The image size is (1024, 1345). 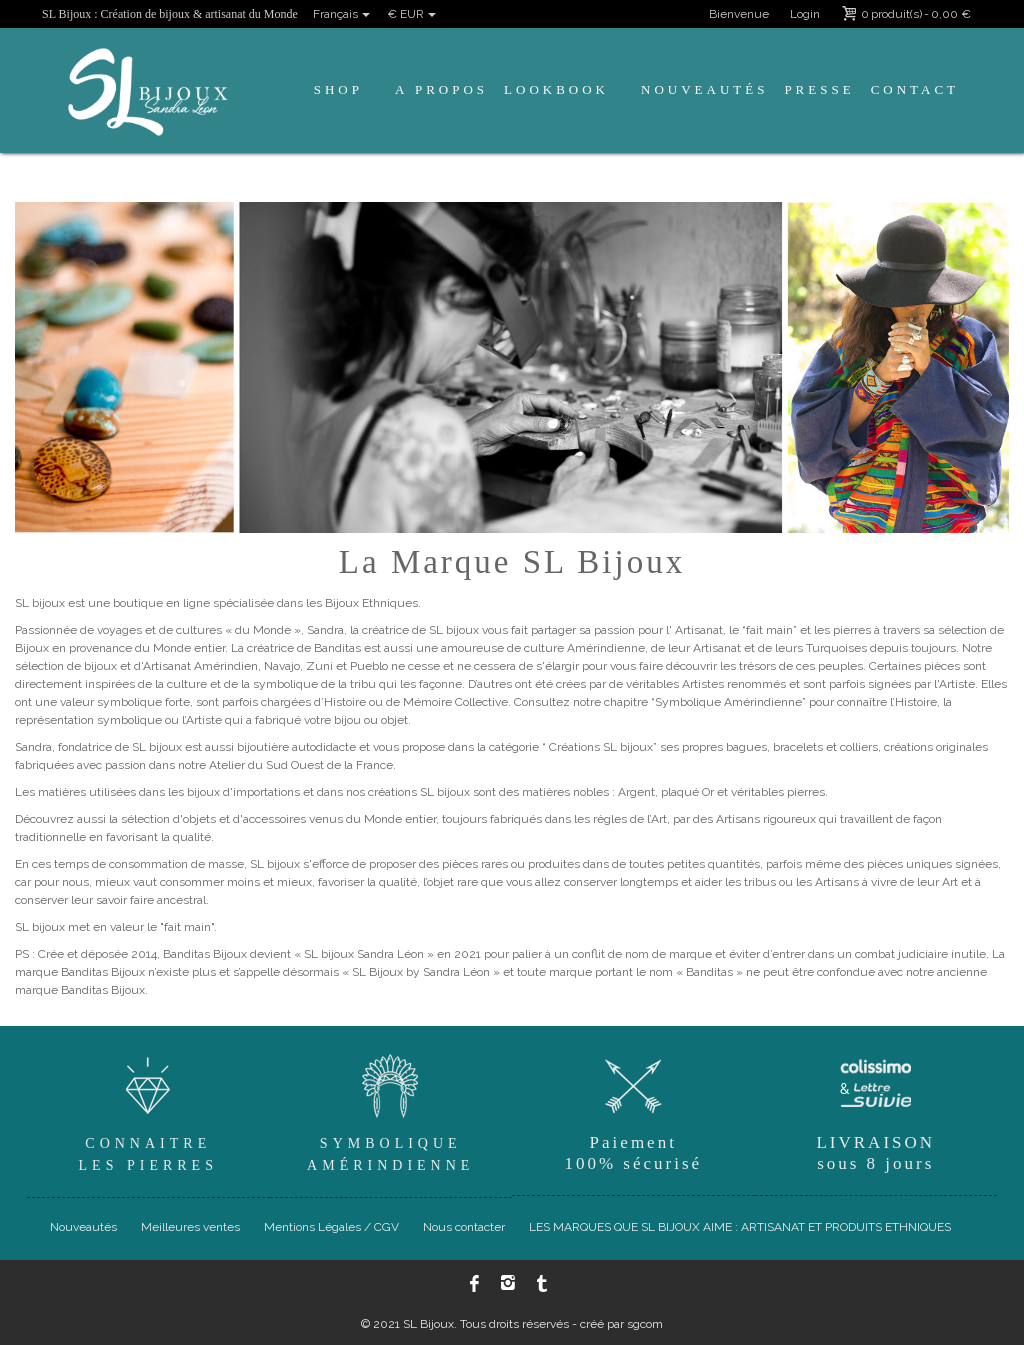 I want to click on LES MARQUES QUE SL BIJOUX AIME : ARTISANAT ET PRODUITS ETHNIQUES, so click(x=740, y=1227).